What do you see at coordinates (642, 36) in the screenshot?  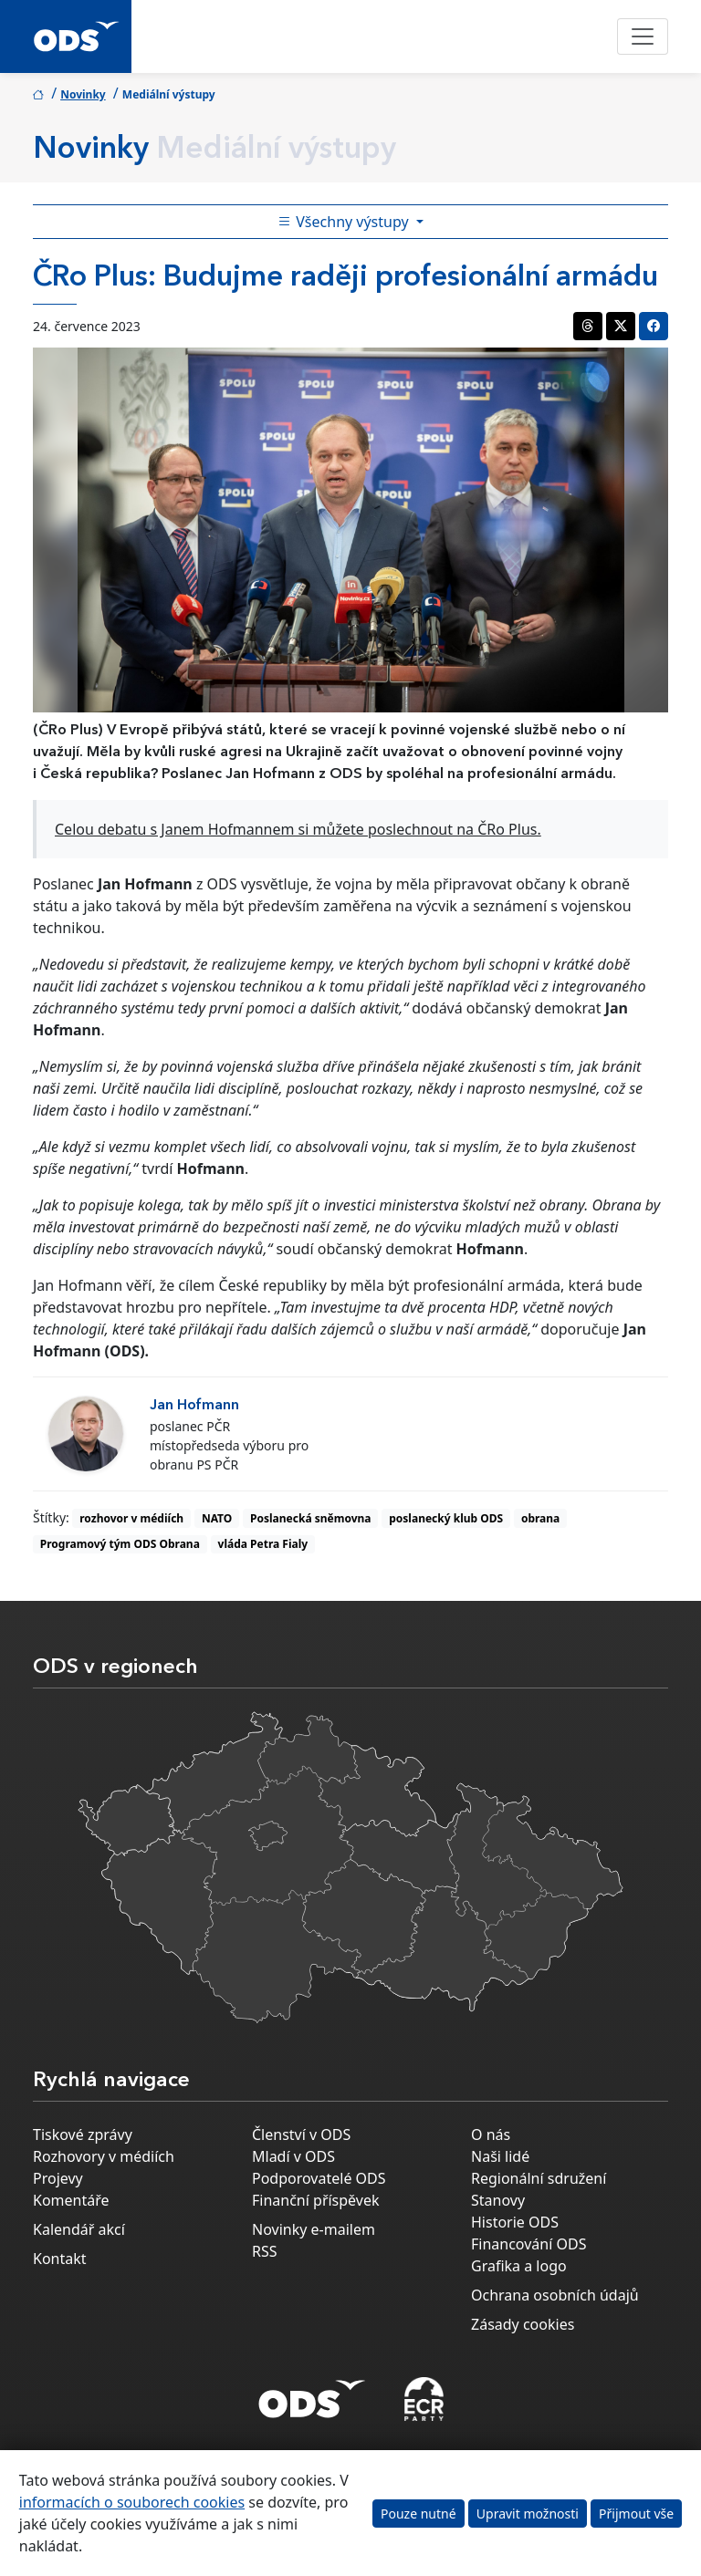 I see `[Toggle navigation]` at bounding box center [642, 36].